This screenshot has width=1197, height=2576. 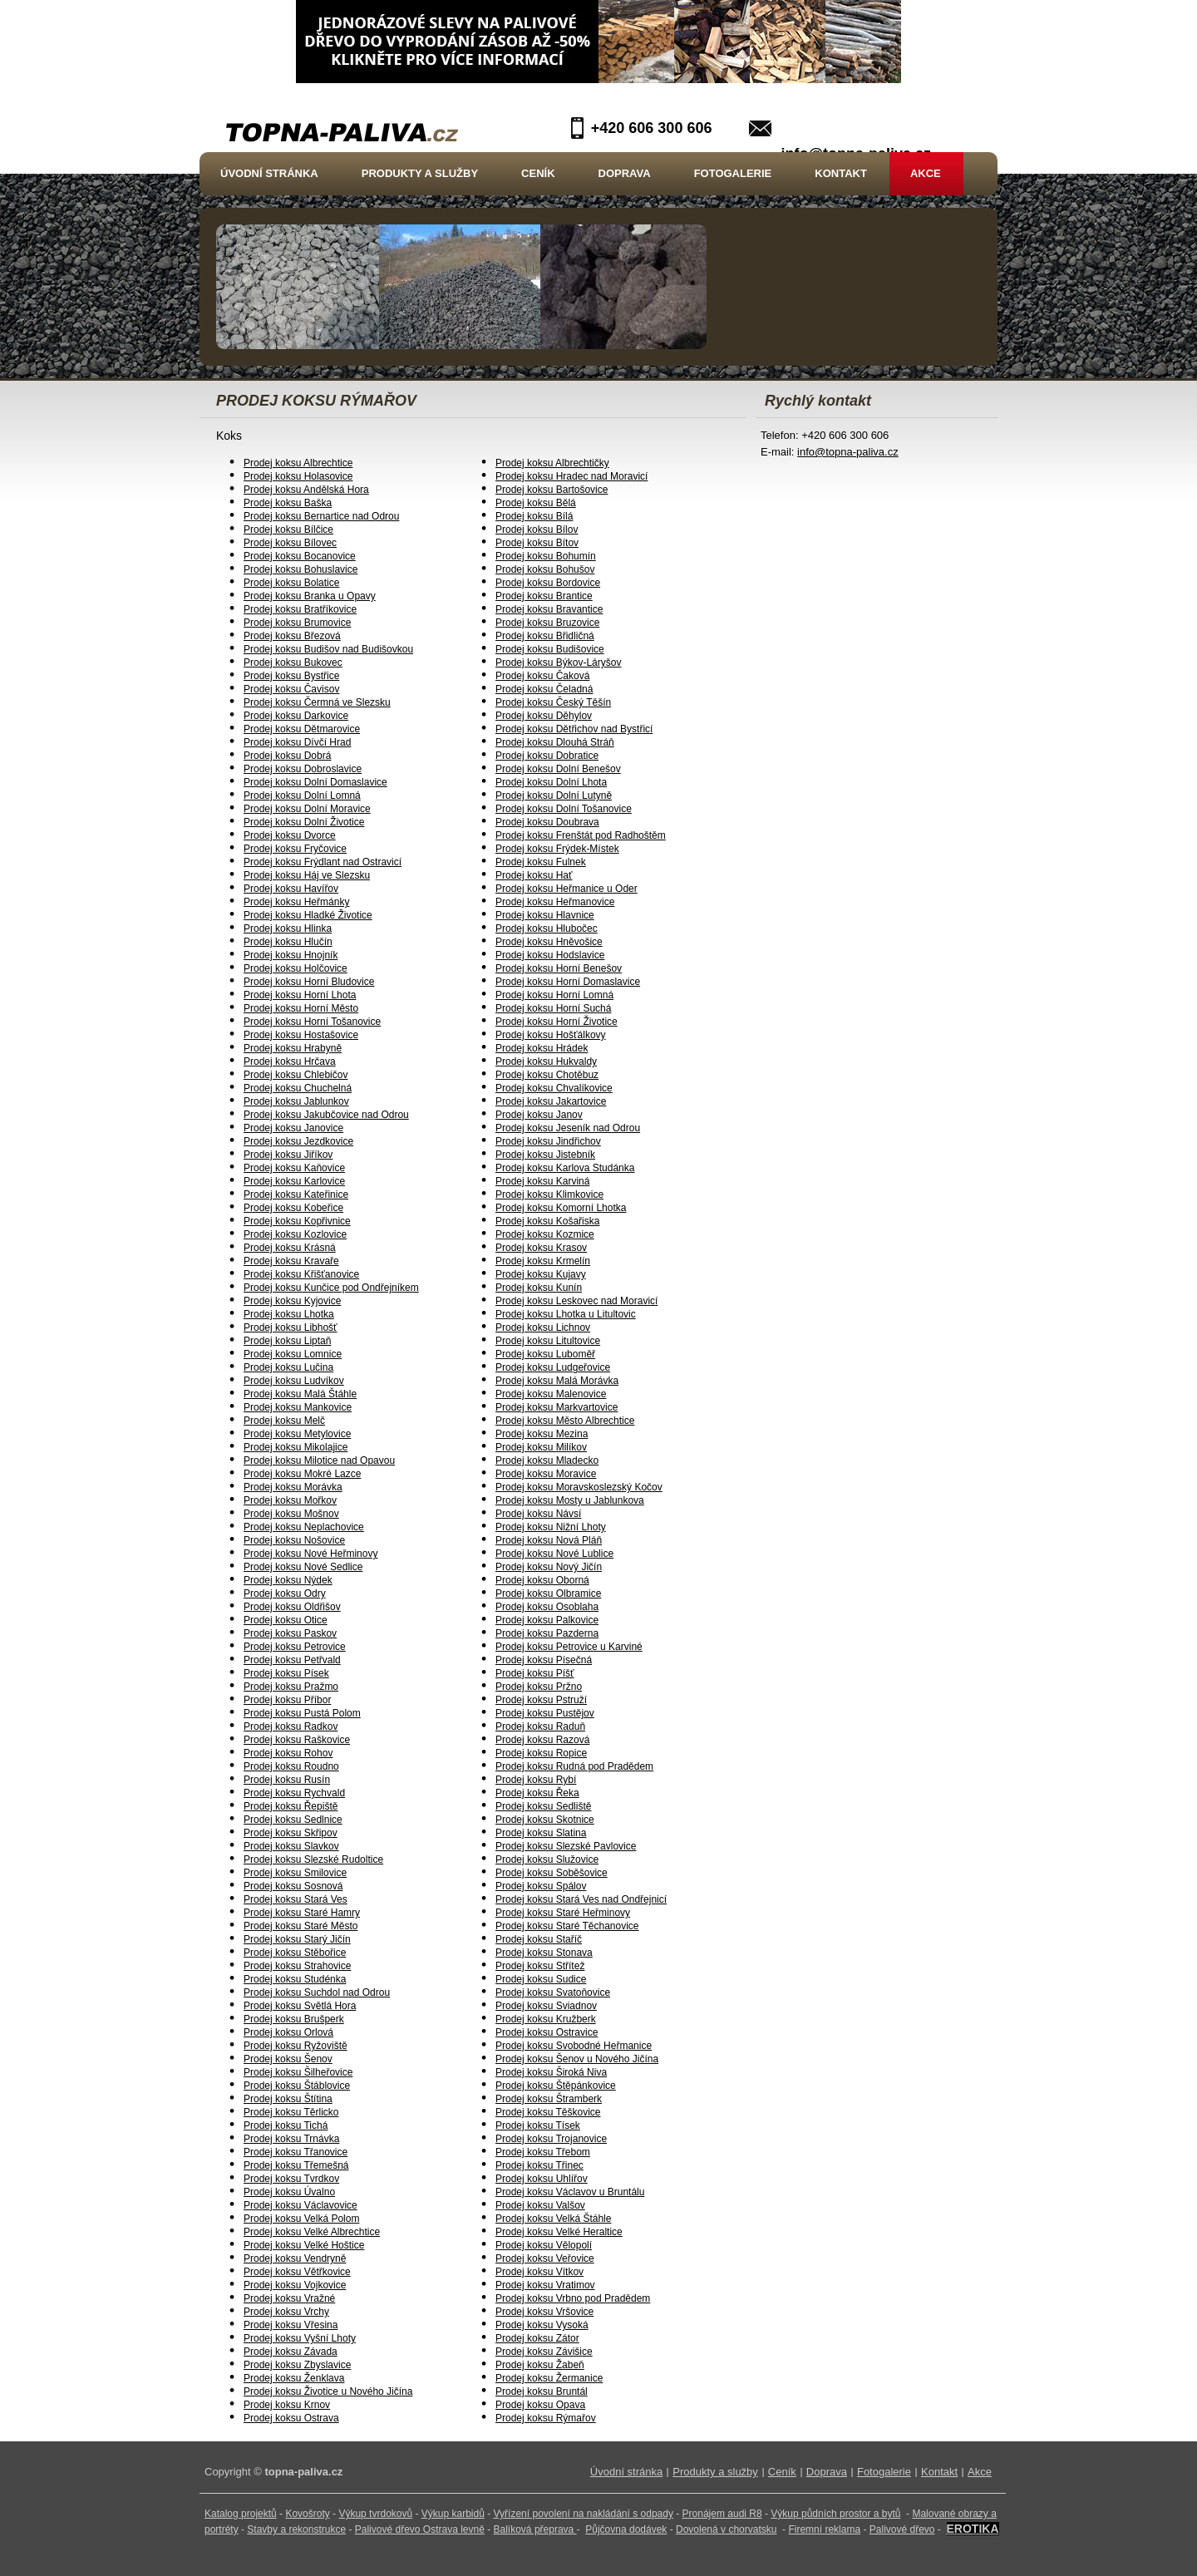 What do you see at coordinates (287, 1700) in the screenshot?
I see `Prodej koksu Příbor` at bounding box center [287, 1700].